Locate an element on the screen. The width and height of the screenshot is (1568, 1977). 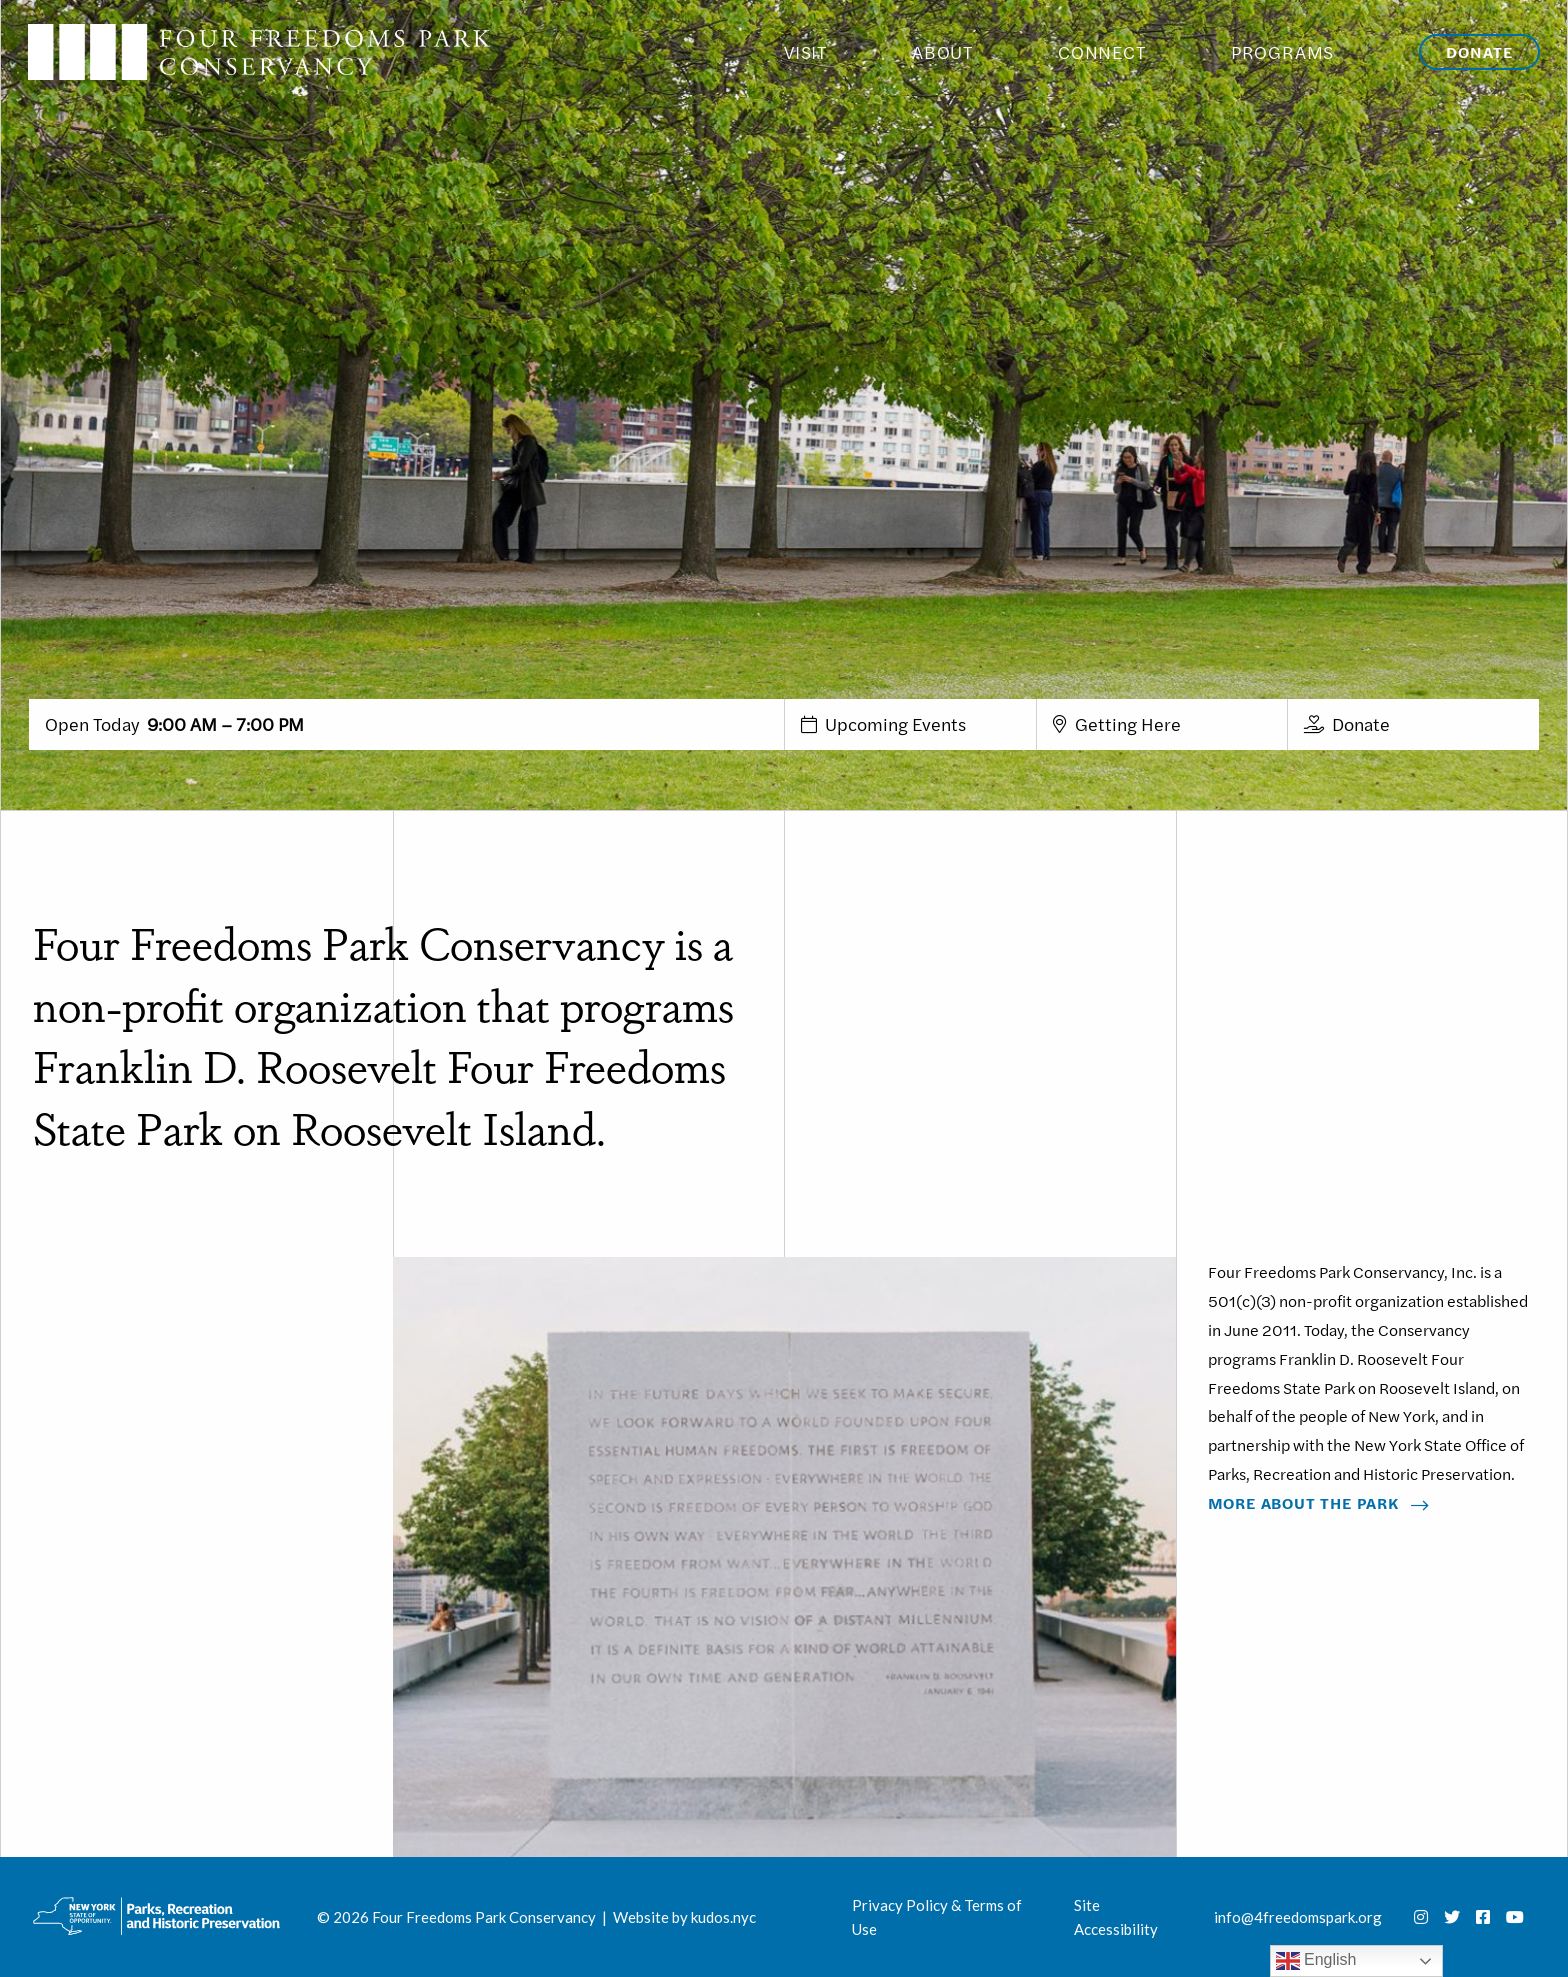
More About The Park is located at coordinates (1303, 1502).